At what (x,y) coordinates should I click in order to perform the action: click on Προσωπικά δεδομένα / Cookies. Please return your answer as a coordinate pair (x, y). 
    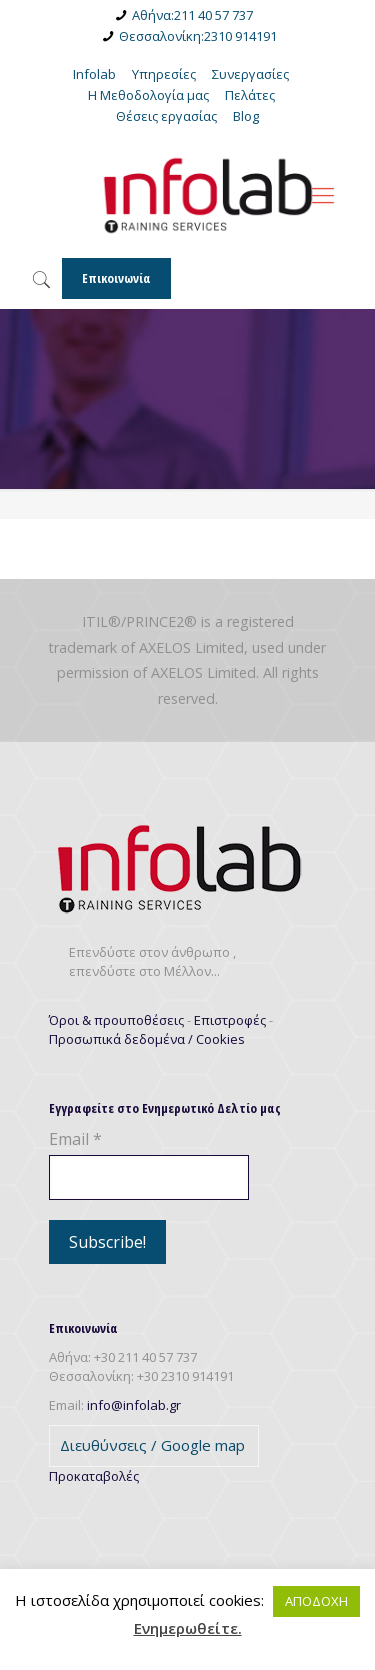
    Looking at the image, I should click on (147, 1039).